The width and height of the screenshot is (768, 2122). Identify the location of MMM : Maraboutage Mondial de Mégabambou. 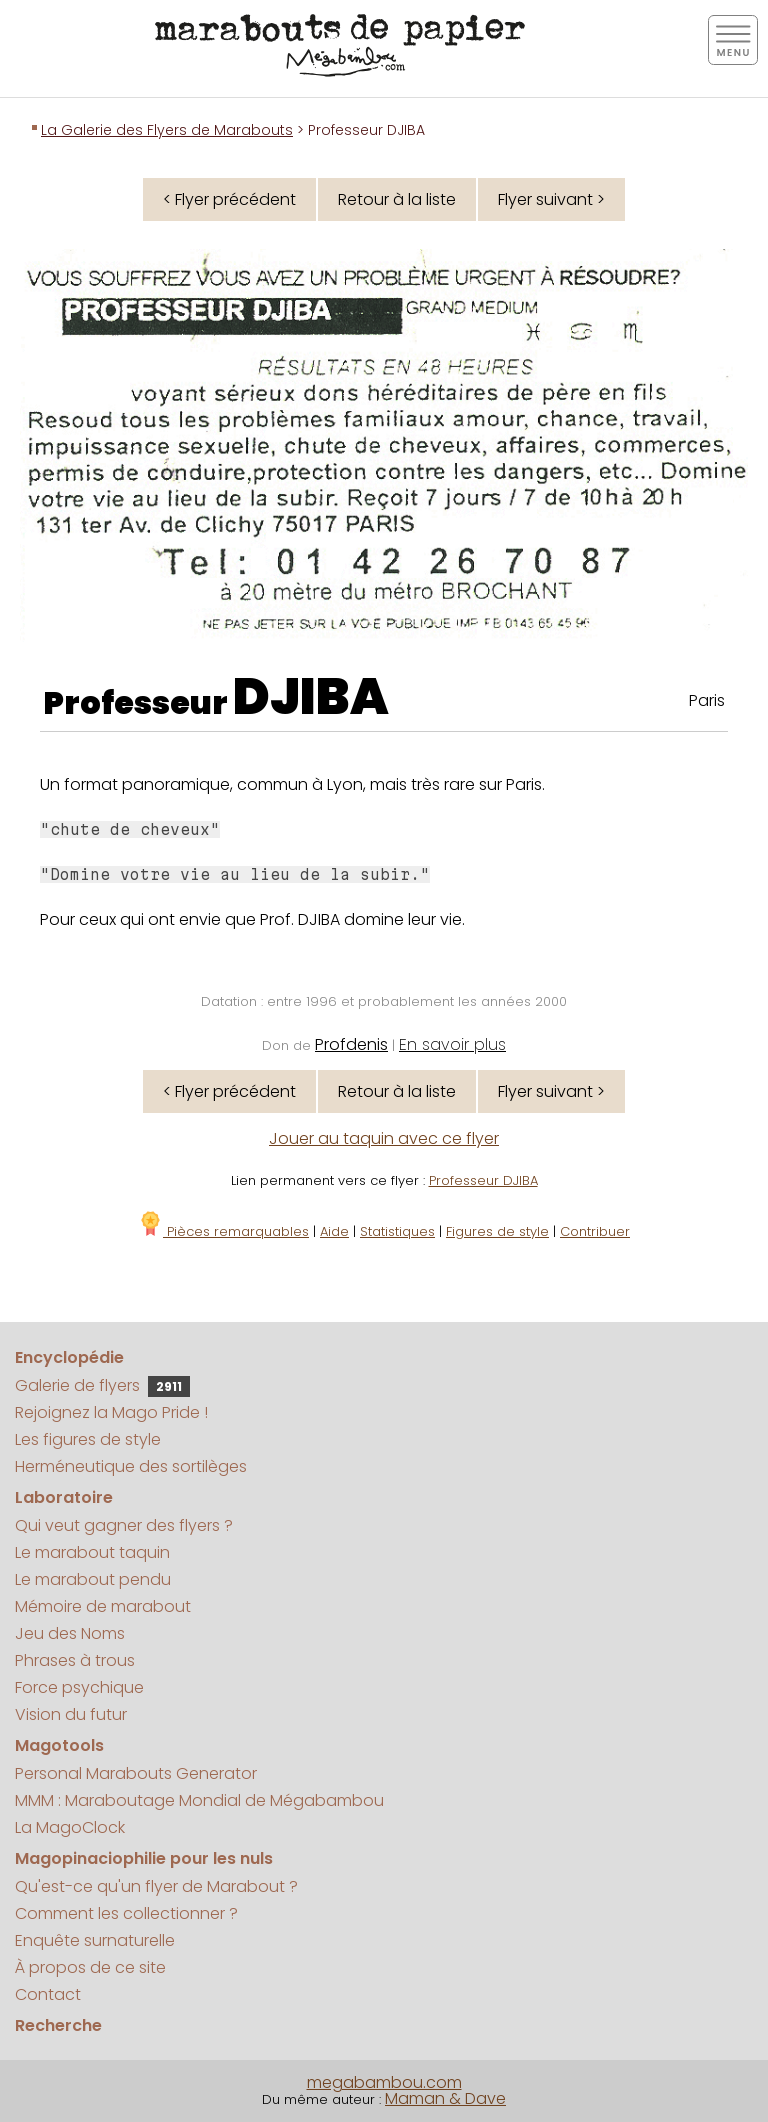
(199, 1800).